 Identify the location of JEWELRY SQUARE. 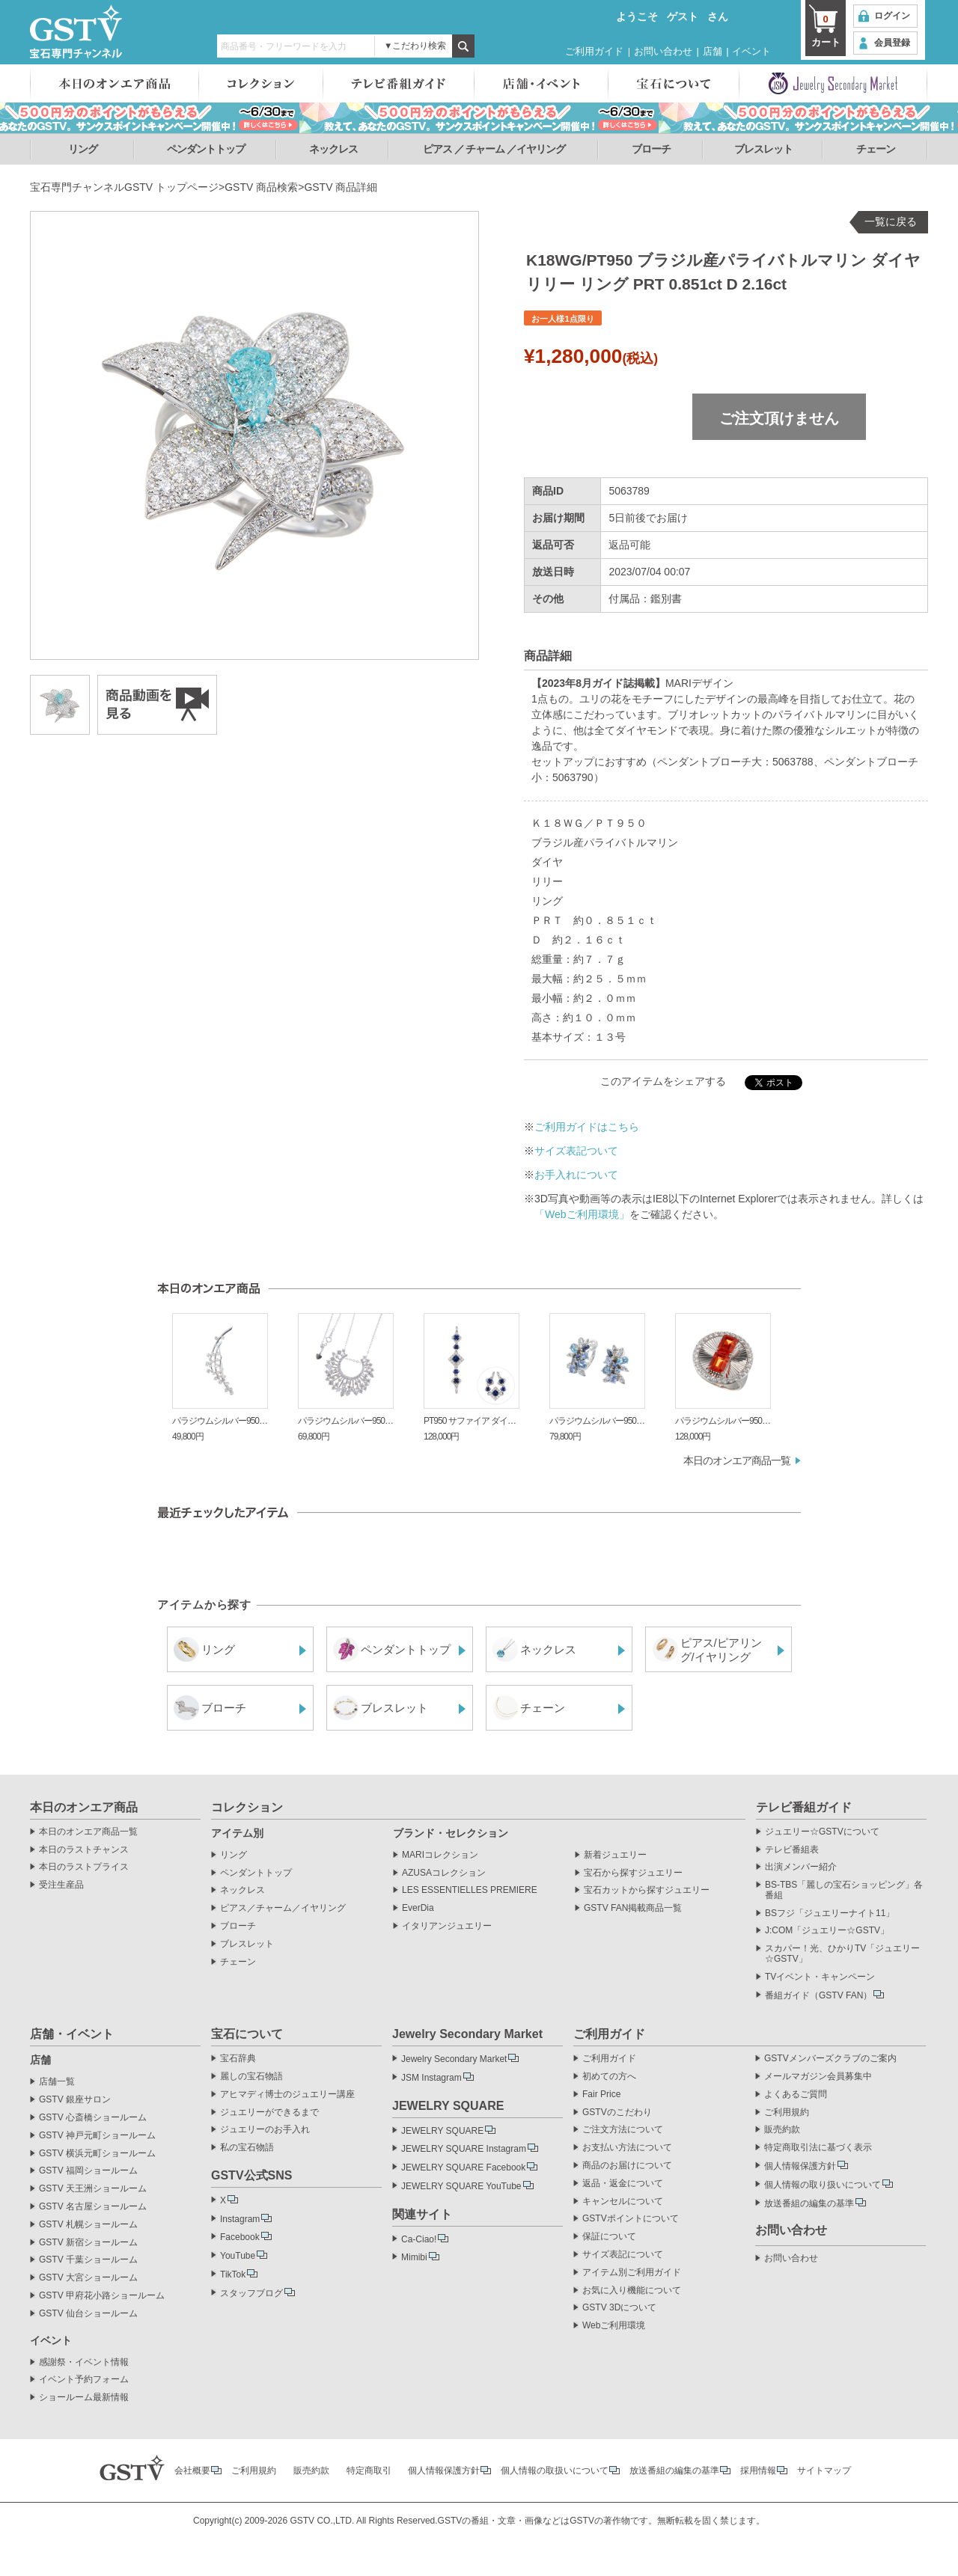
(442, 2131).